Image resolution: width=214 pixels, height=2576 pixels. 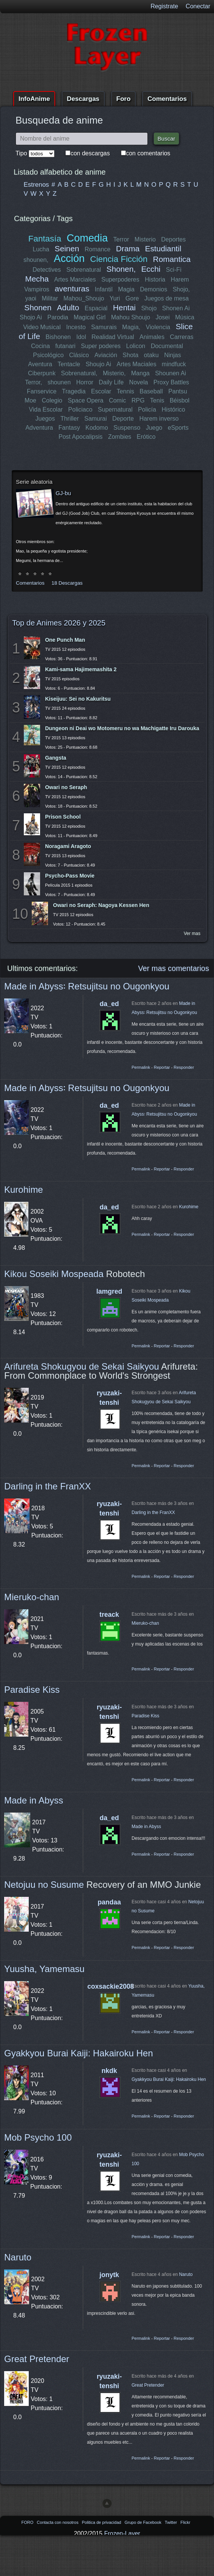 I want to click on Mahou_Shoujo, so click(x=84, y=298).